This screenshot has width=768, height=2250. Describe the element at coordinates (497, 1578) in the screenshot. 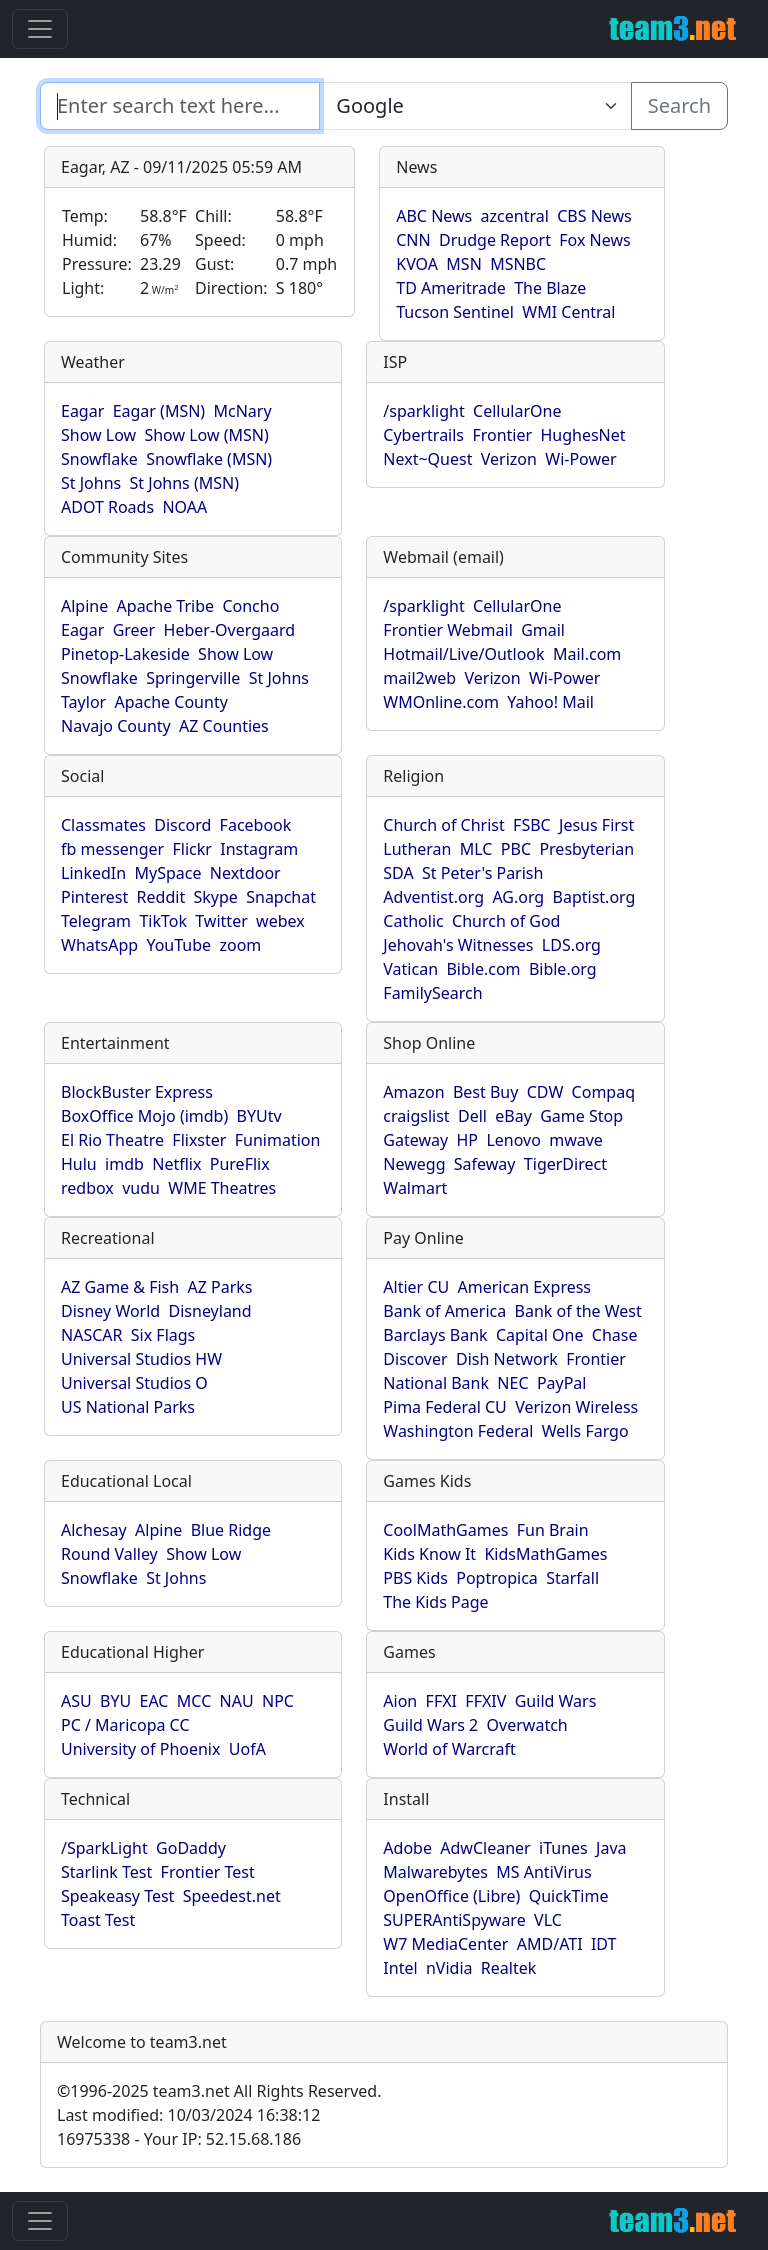

I see `Poptropica` at that location.